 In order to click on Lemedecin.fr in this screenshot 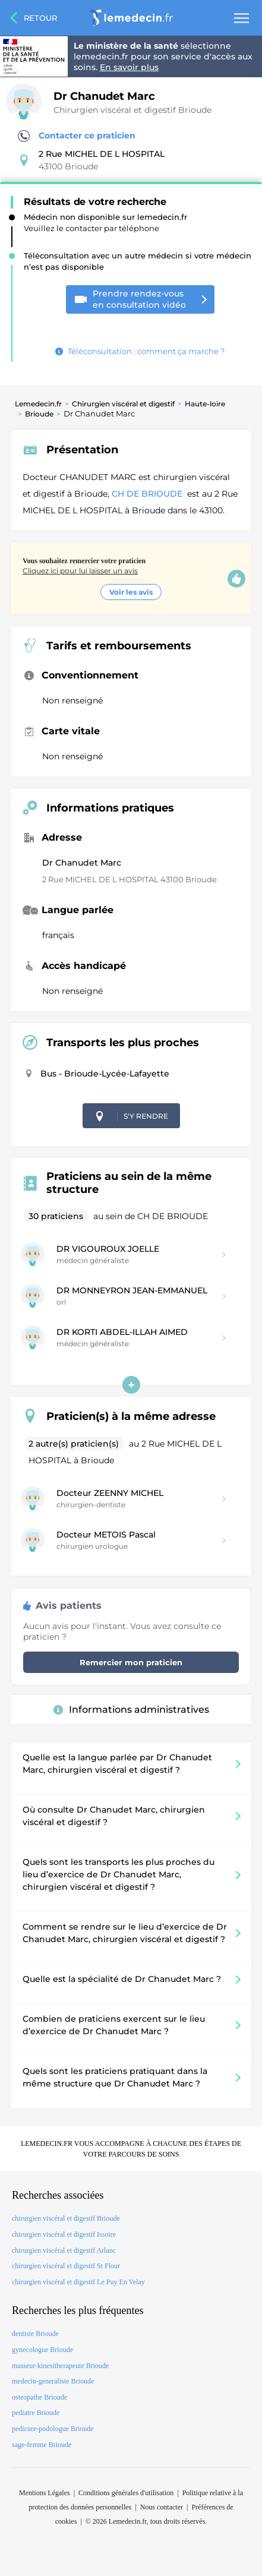, I will do `click(38, 403)`.